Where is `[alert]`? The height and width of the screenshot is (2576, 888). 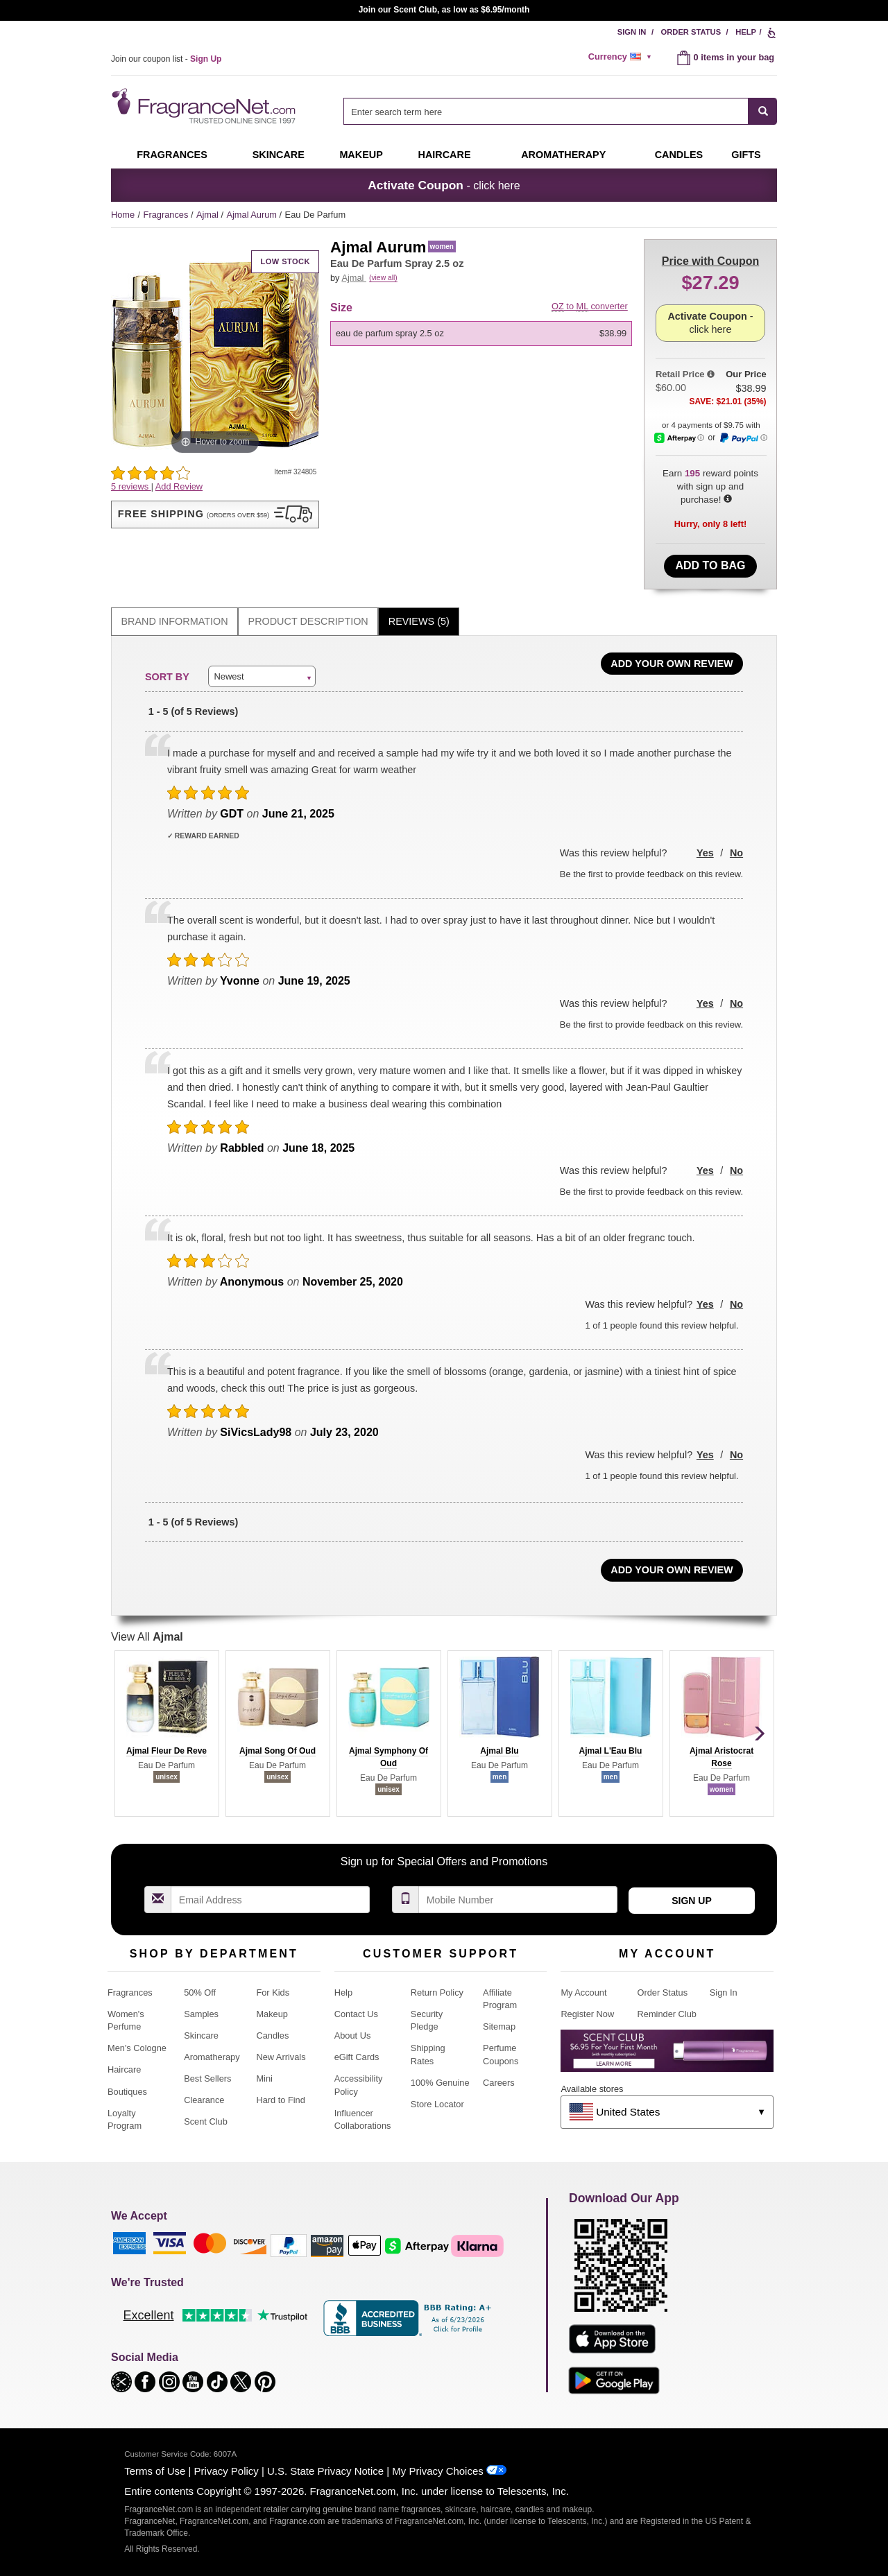
[alert] is located at coordinates (622, 56).